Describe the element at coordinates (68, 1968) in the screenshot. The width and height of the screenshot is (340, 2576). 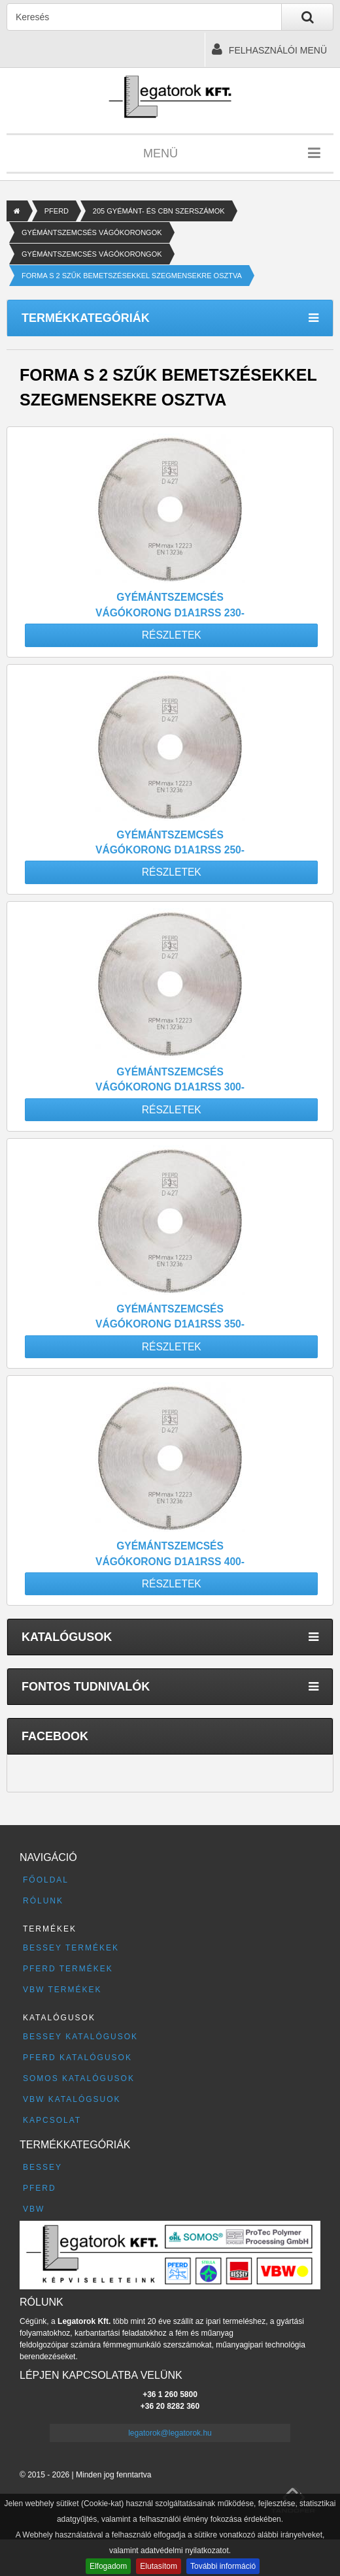
I see `PFERD termékek` at that location.